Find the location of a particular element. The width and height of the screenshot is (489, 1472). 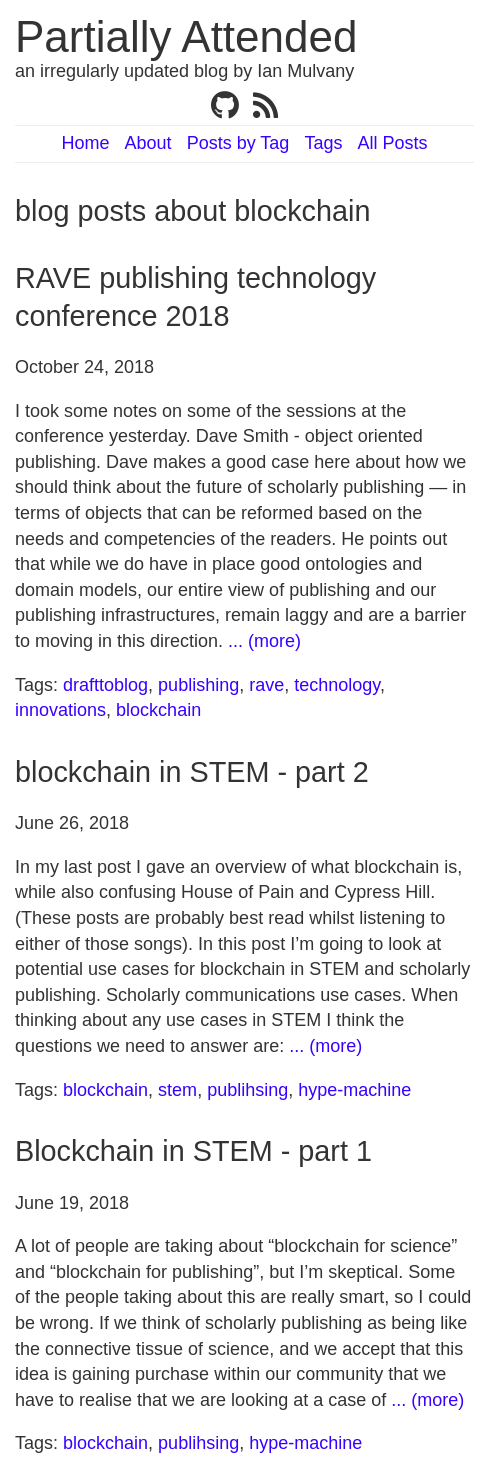

publishing is located at coordinates (198, 685).